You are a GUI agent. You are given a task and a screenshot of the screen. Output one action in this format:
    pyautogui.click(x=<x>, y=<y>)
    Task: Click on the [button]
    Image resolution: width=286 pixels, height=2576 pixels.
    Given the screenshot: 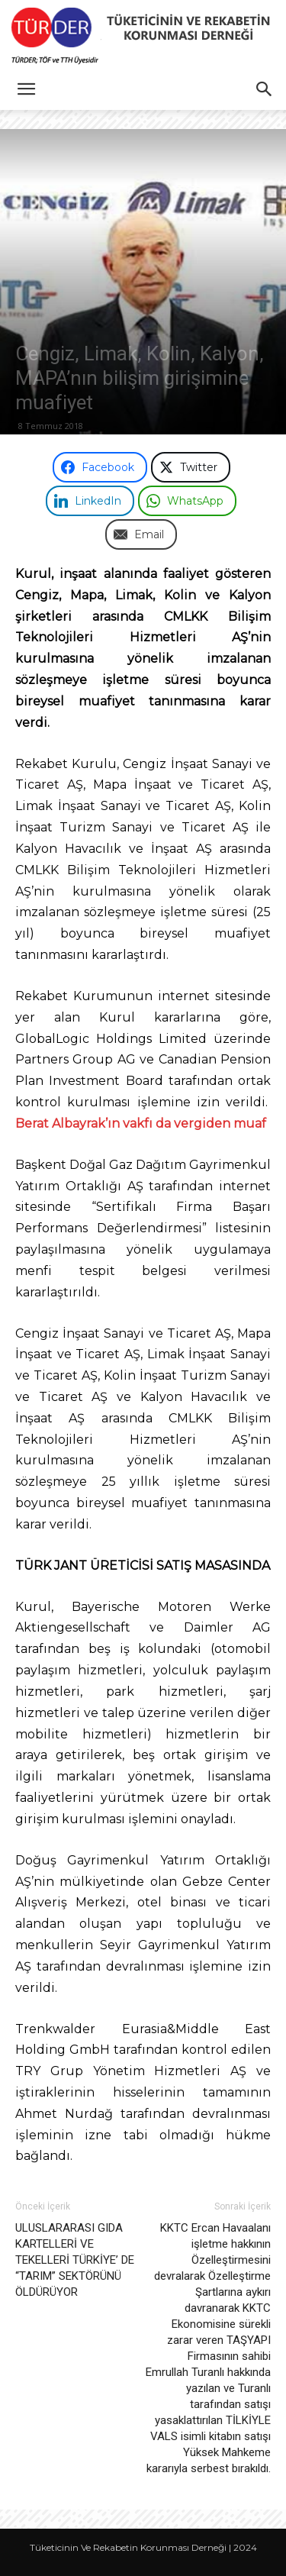 What is the action you would take?
    pyautogui.click(x=26, y=89)
    